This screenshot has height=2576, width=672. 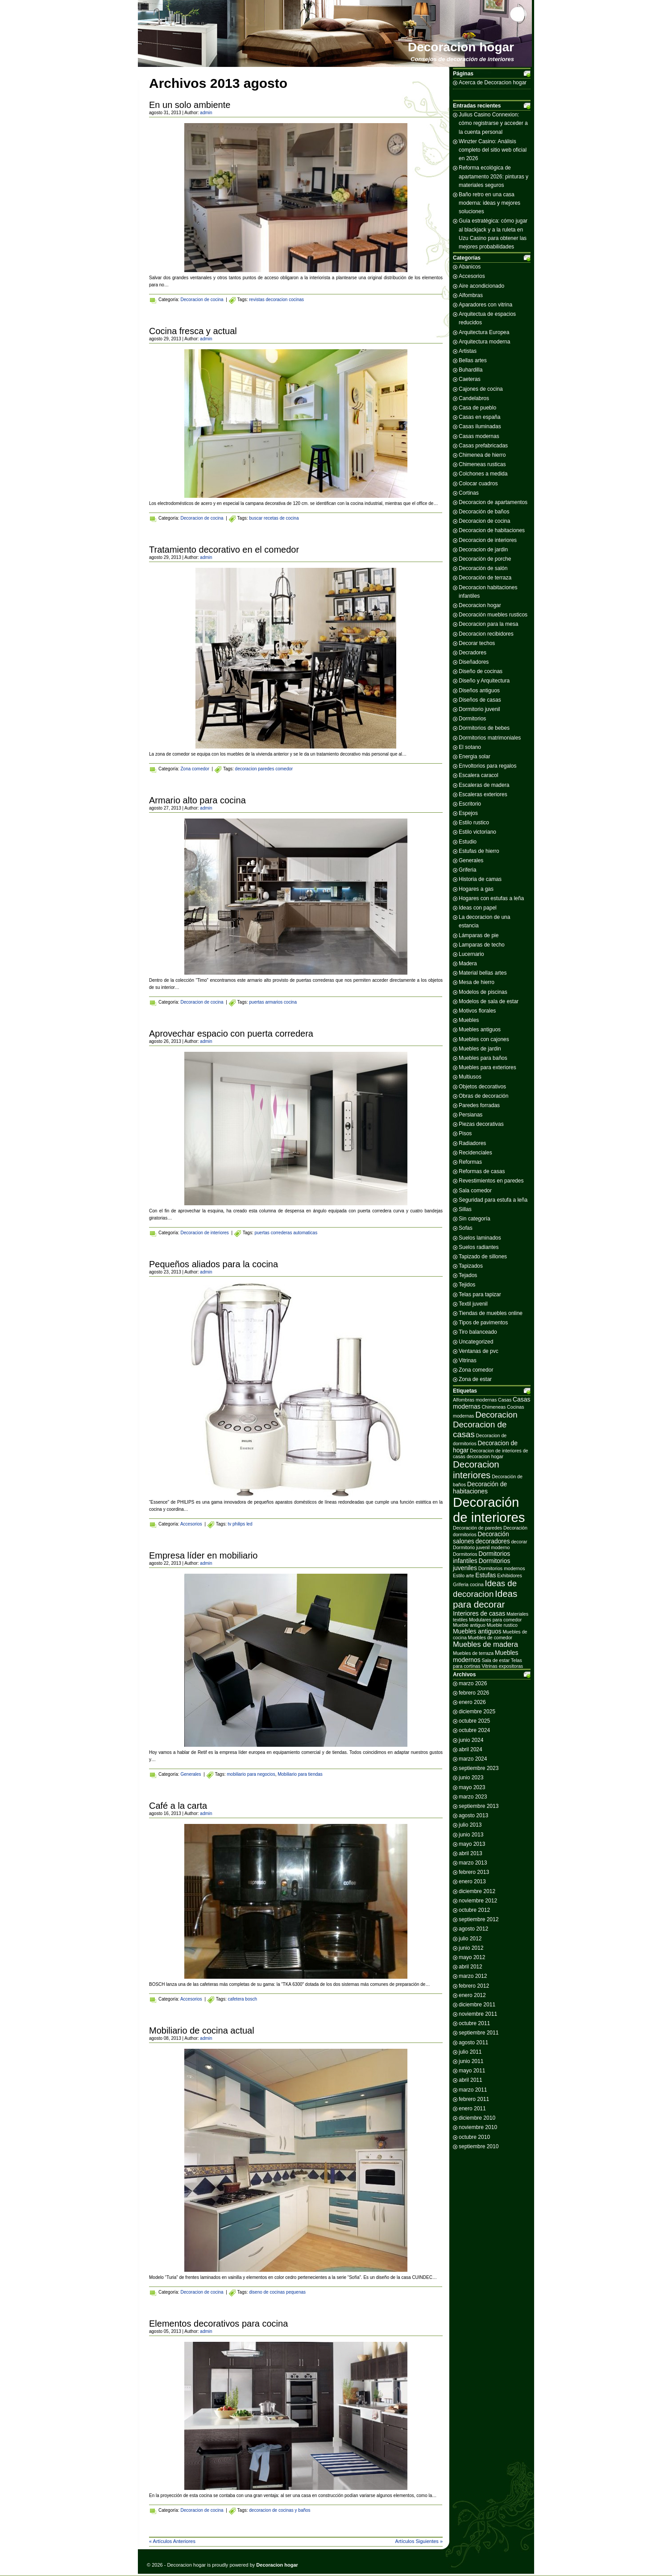 I want to click on Sin categoría, so click(x=474, y=1219).